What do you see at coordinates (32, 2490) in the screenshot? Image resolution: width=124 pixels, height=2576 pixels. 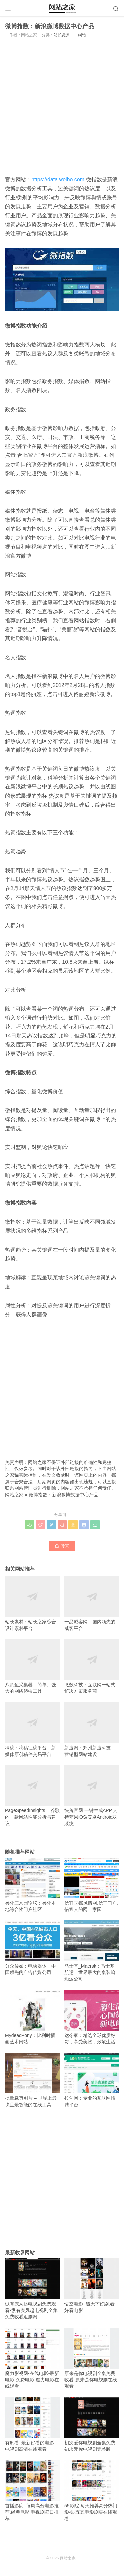 I see `首播影院_每周高分电影推荐,经典电影,电视剧每日推荐` at bounding box center [32, 2490].